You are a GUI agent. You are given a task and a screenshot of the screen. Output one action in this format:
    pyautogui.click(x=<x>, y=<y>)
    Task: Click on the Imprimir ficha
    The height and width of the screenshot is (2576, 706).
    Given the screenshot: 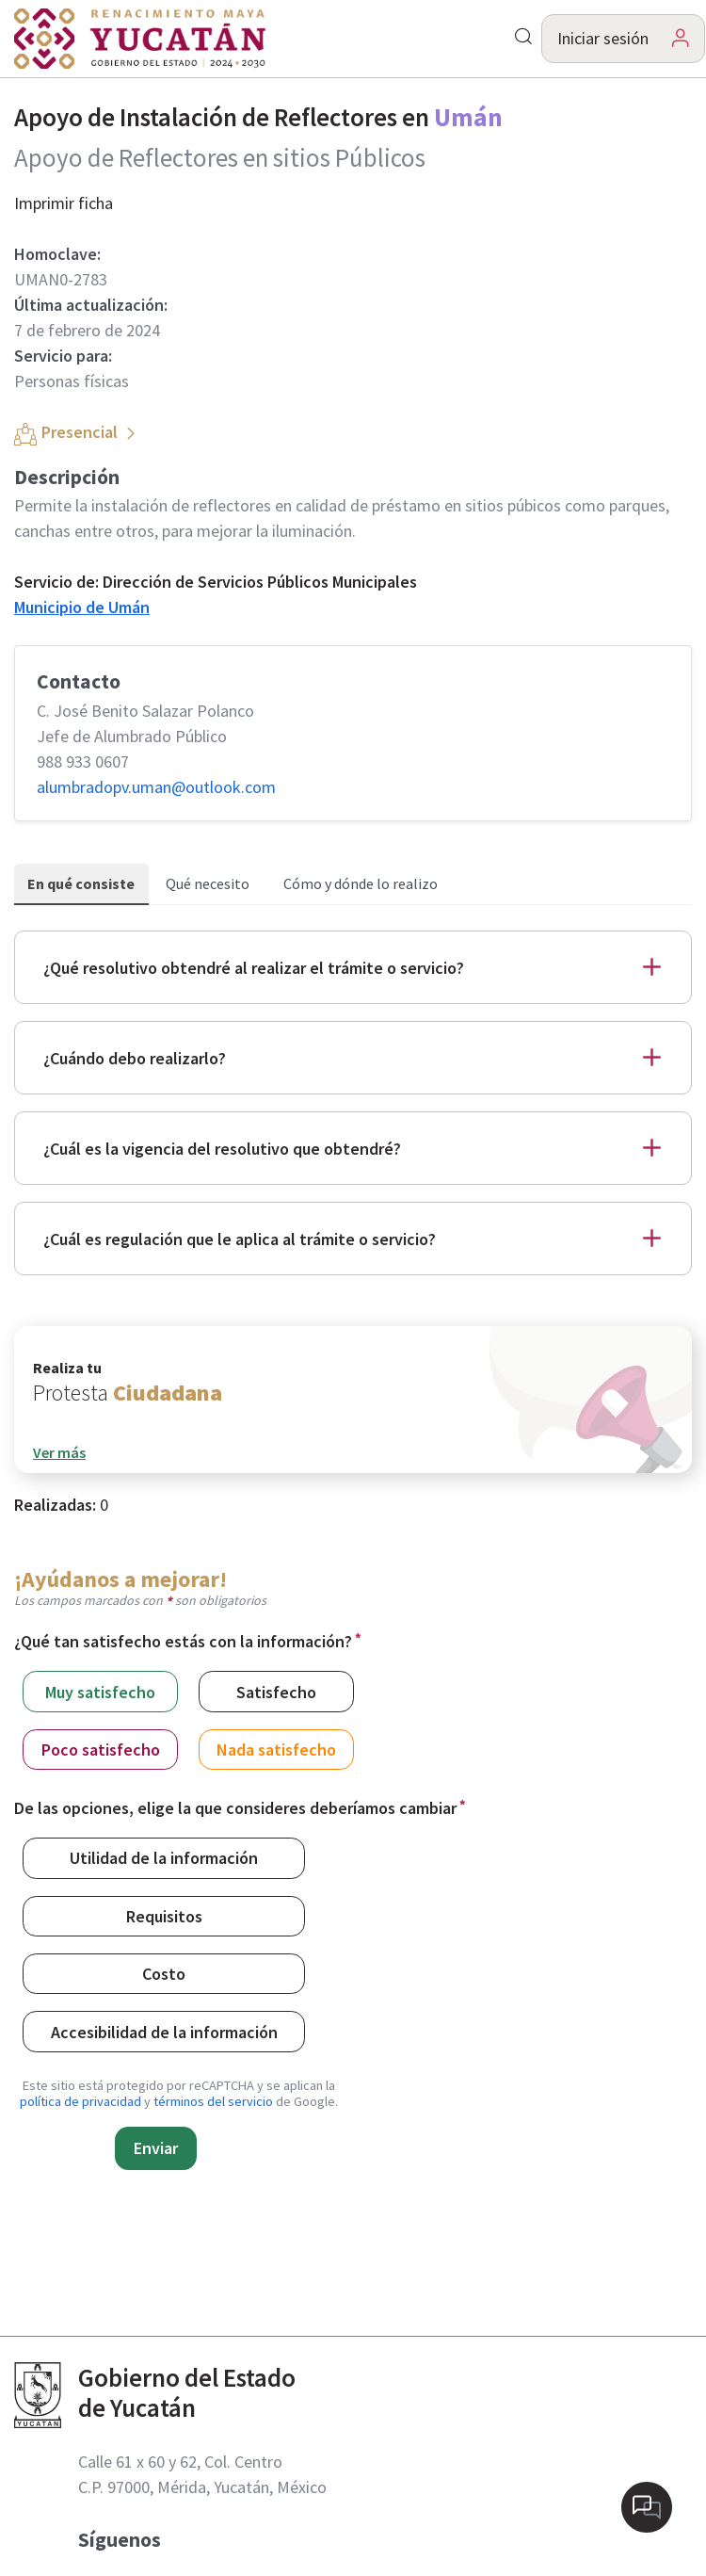 What is the action you would take?
    pyautogui.click(x=63, y=203)
    